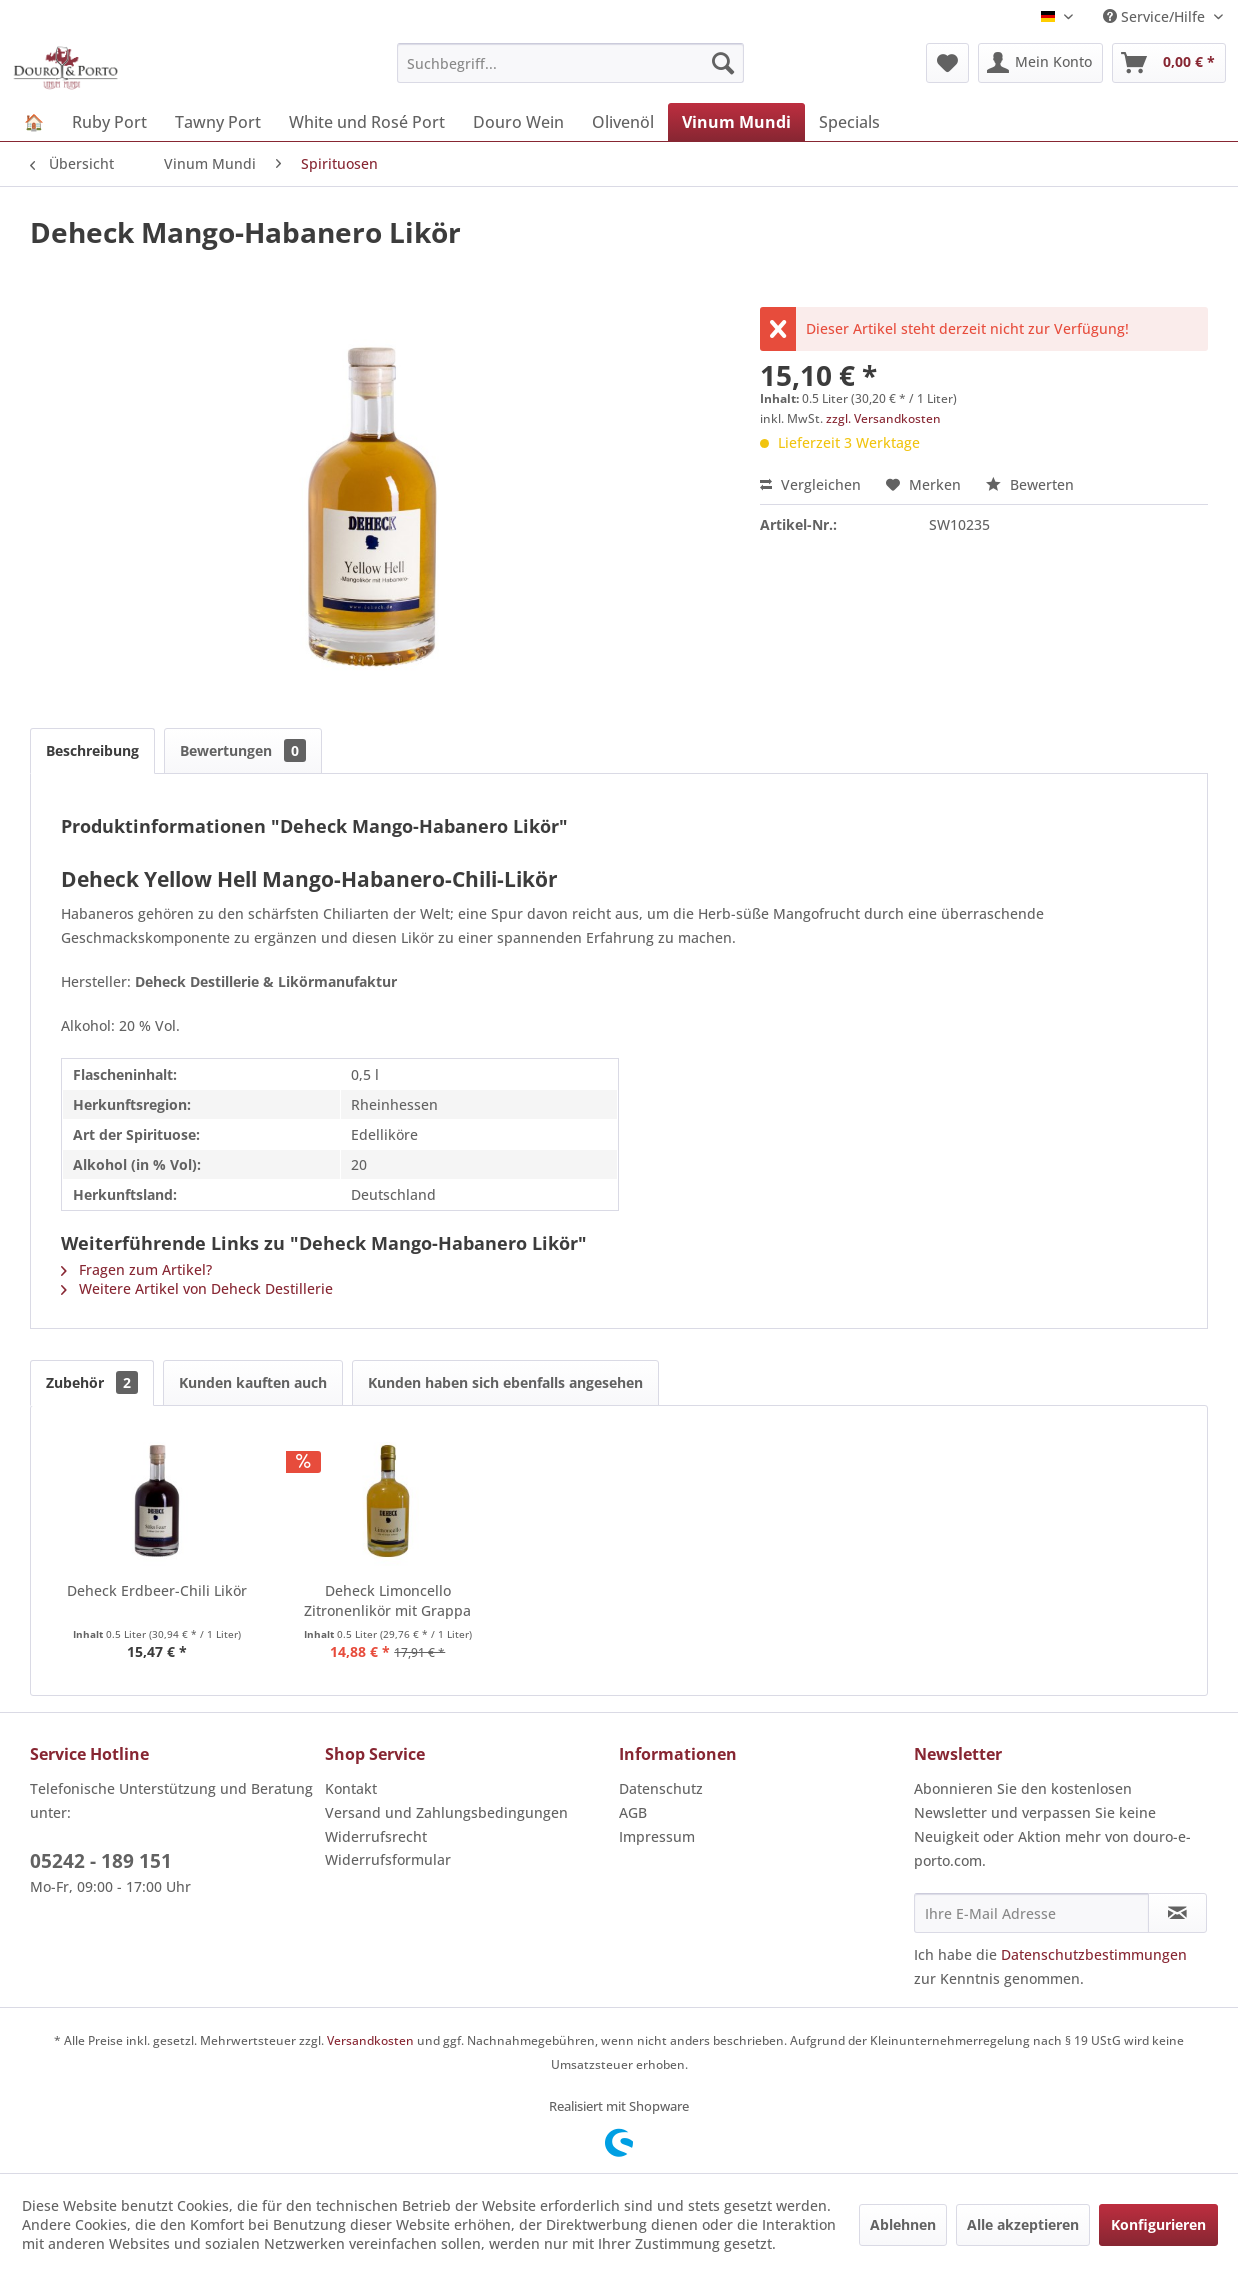 Image resolution: width=1238 pixels, height=2275 pixels. What do you see at coordinates (1158, 2224) in the screenshot?
I see `Konfigurieren` at bounding box center [1158, 2224].